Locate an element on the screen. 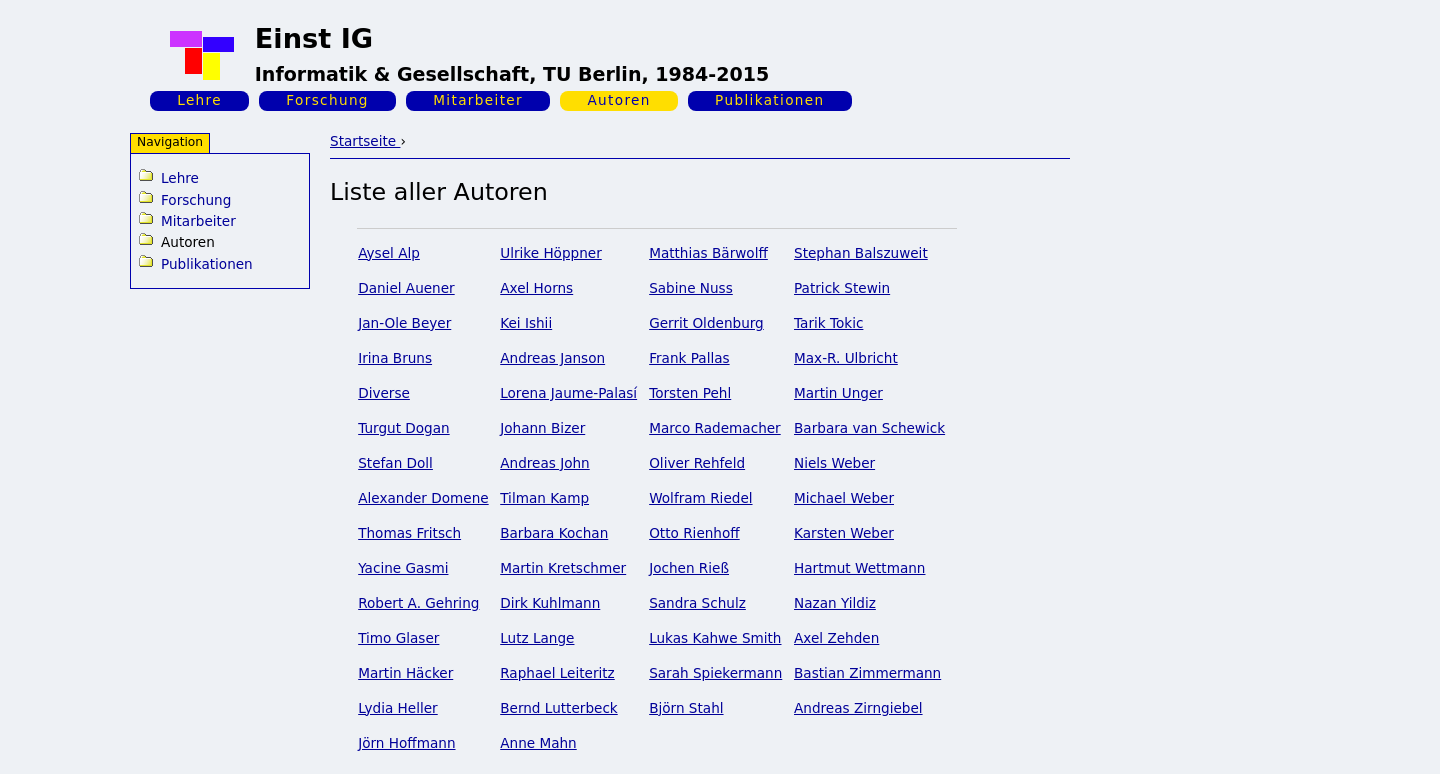  Tarik Tokic is located at coordinates (828, 323).